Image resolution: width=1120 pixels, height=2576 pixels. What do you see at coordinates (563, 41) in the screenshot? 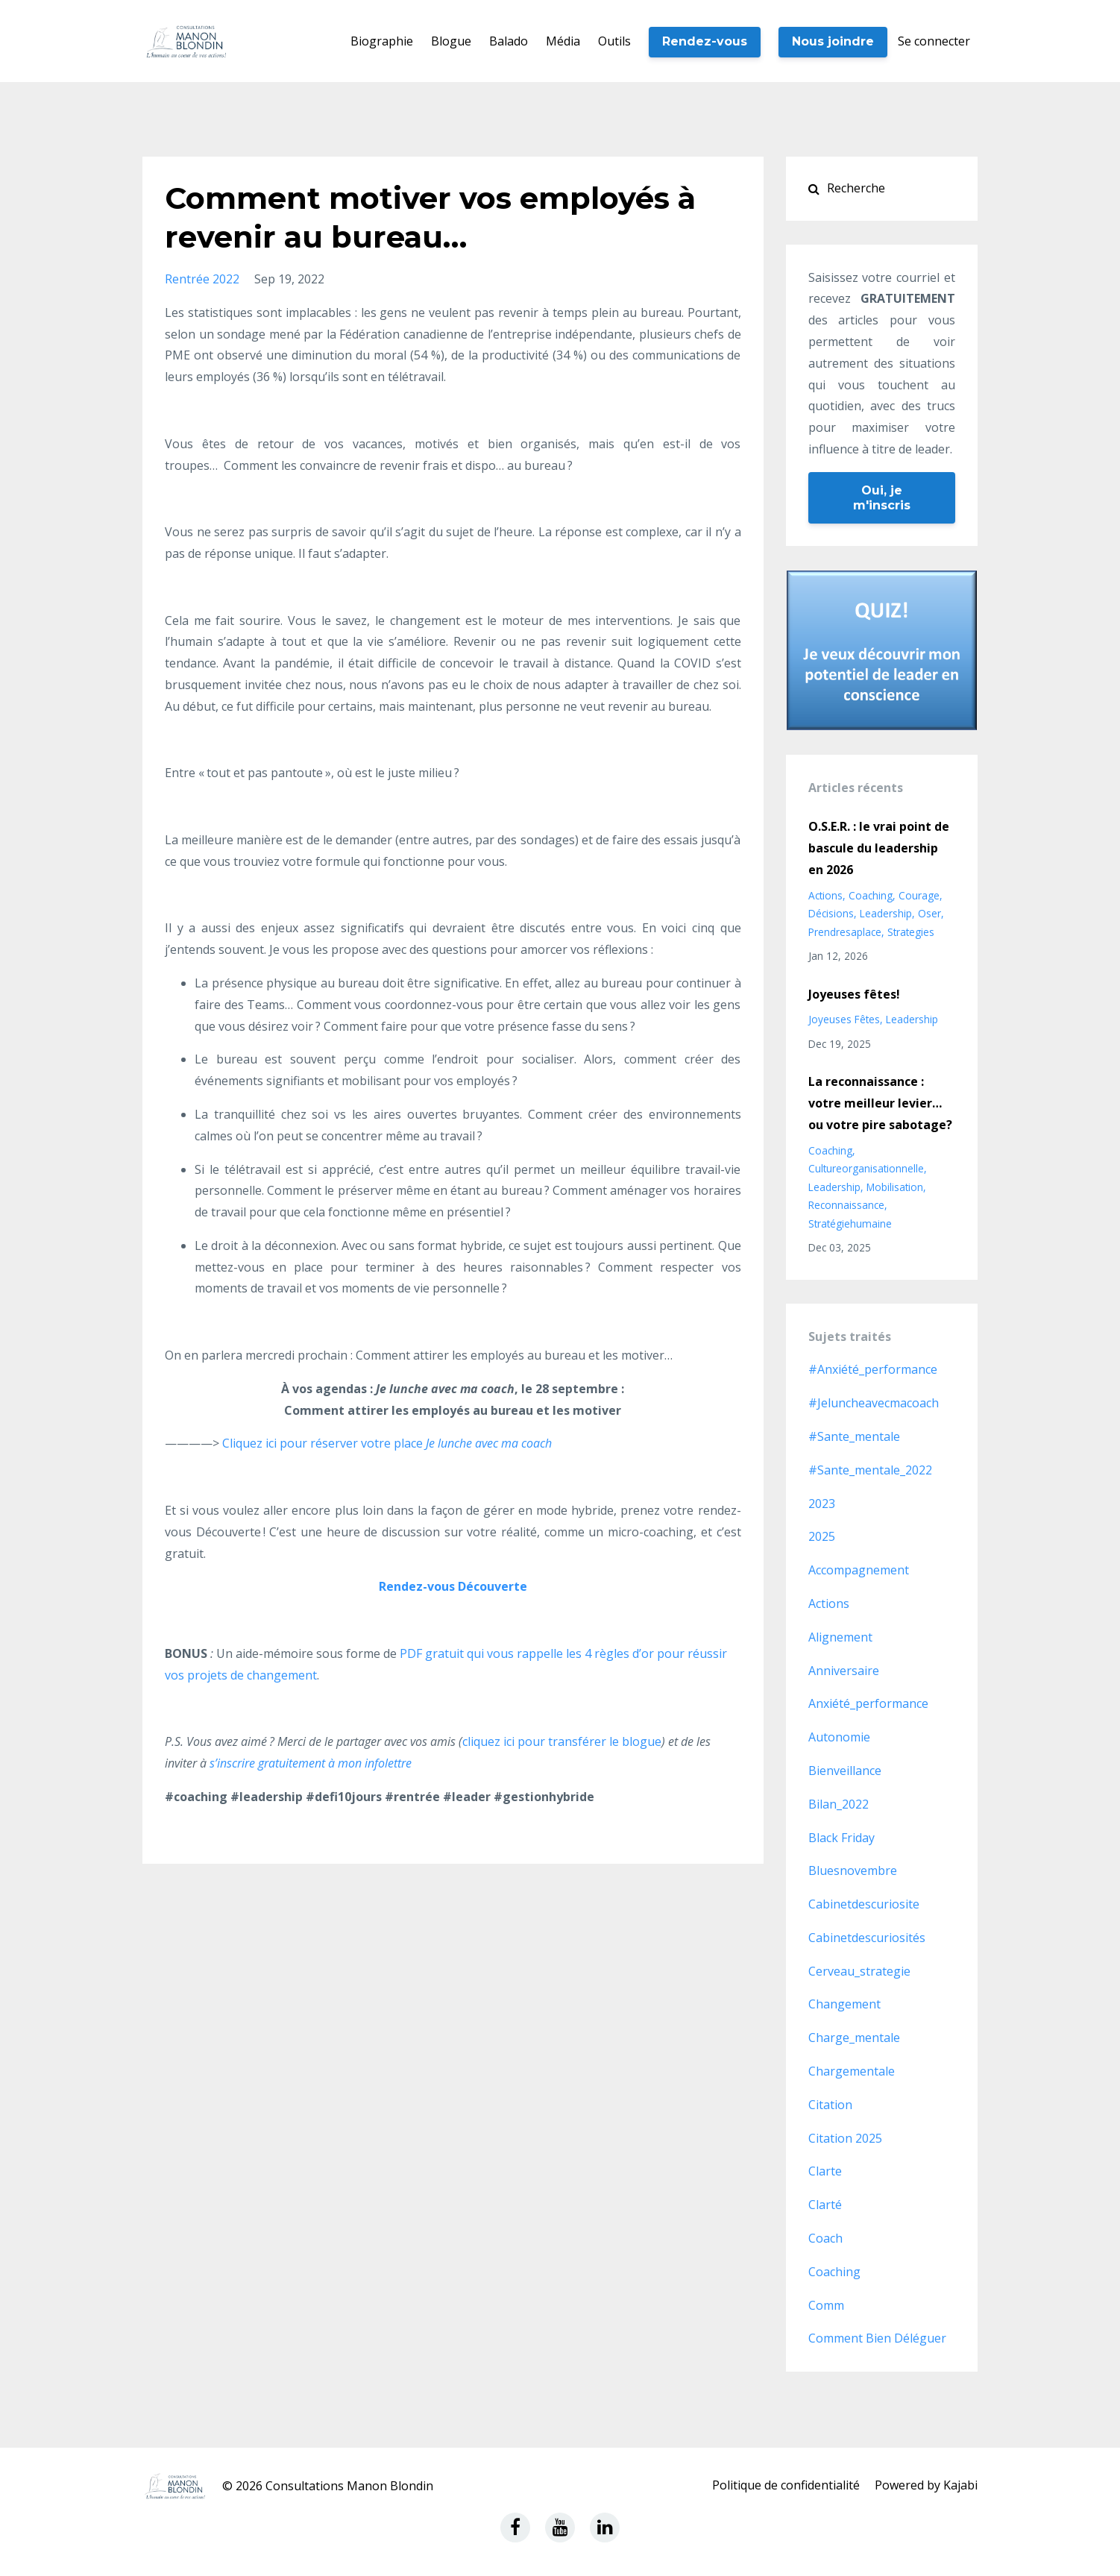
I see `Média` at bounding box center [563, 41].